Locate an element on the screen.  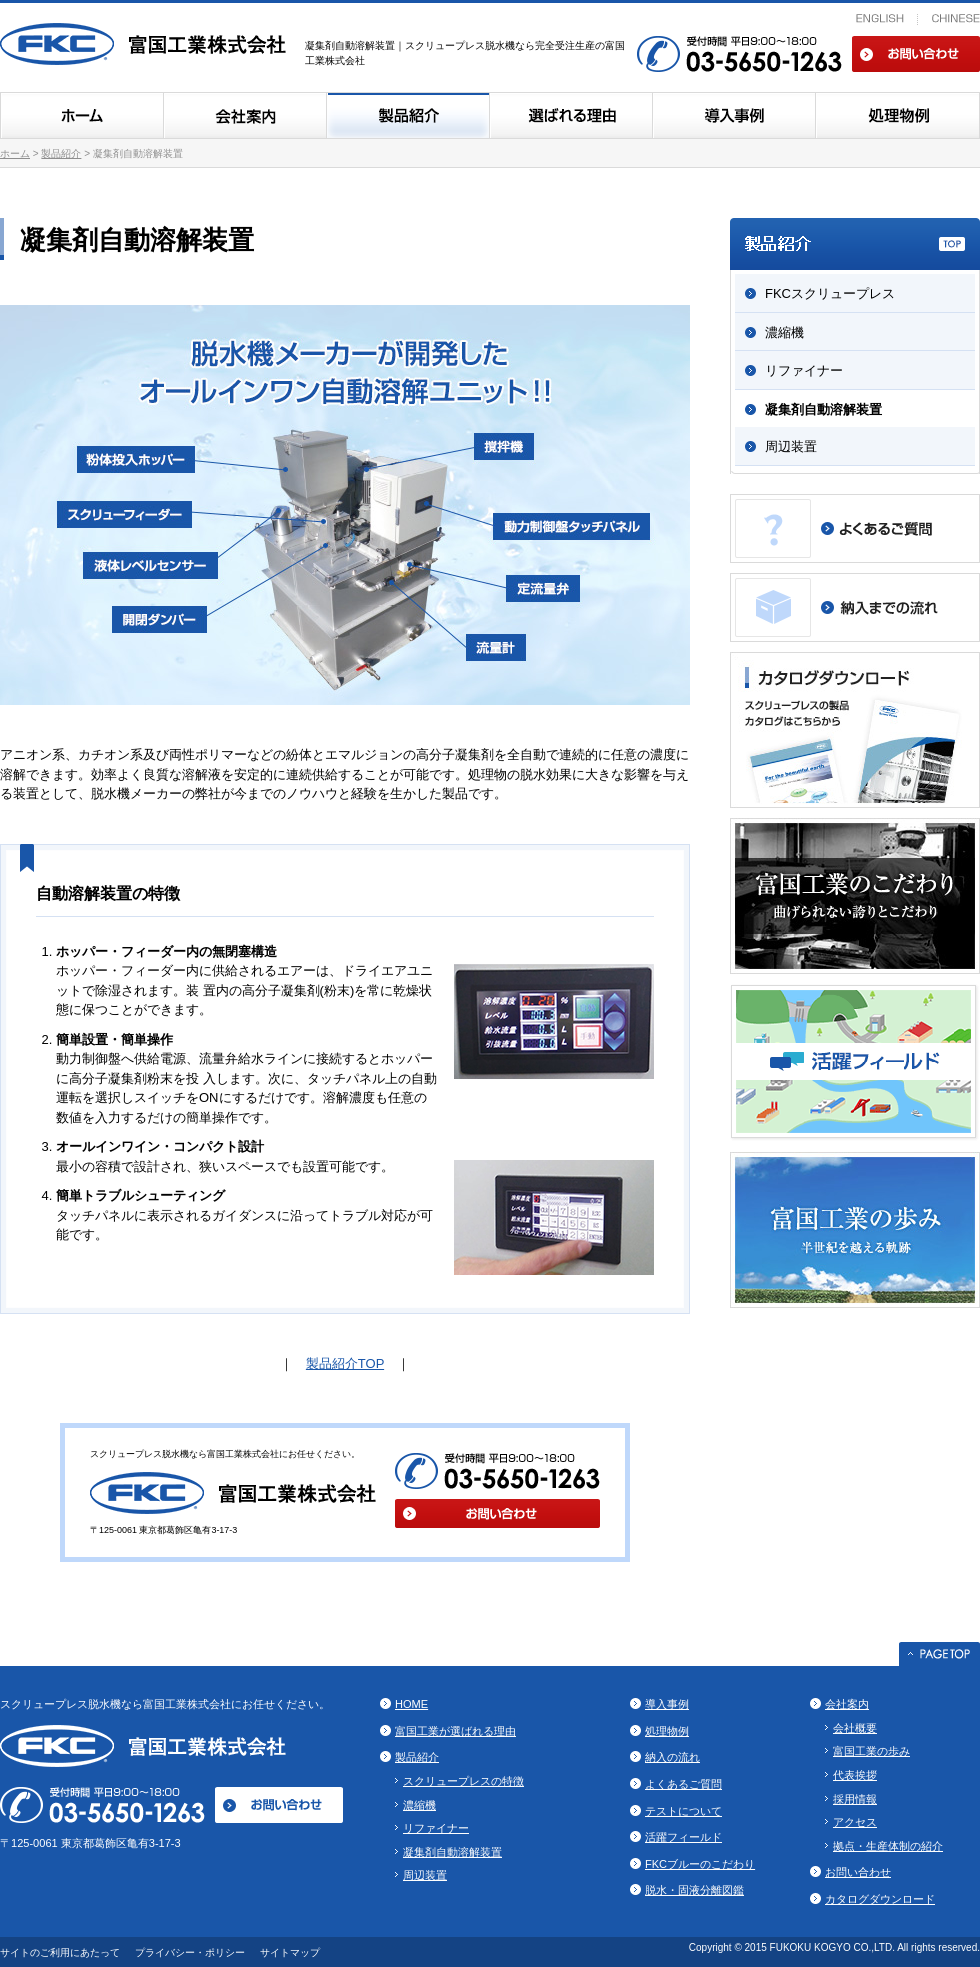
製品紹介 is located at coordinates (407, 115).